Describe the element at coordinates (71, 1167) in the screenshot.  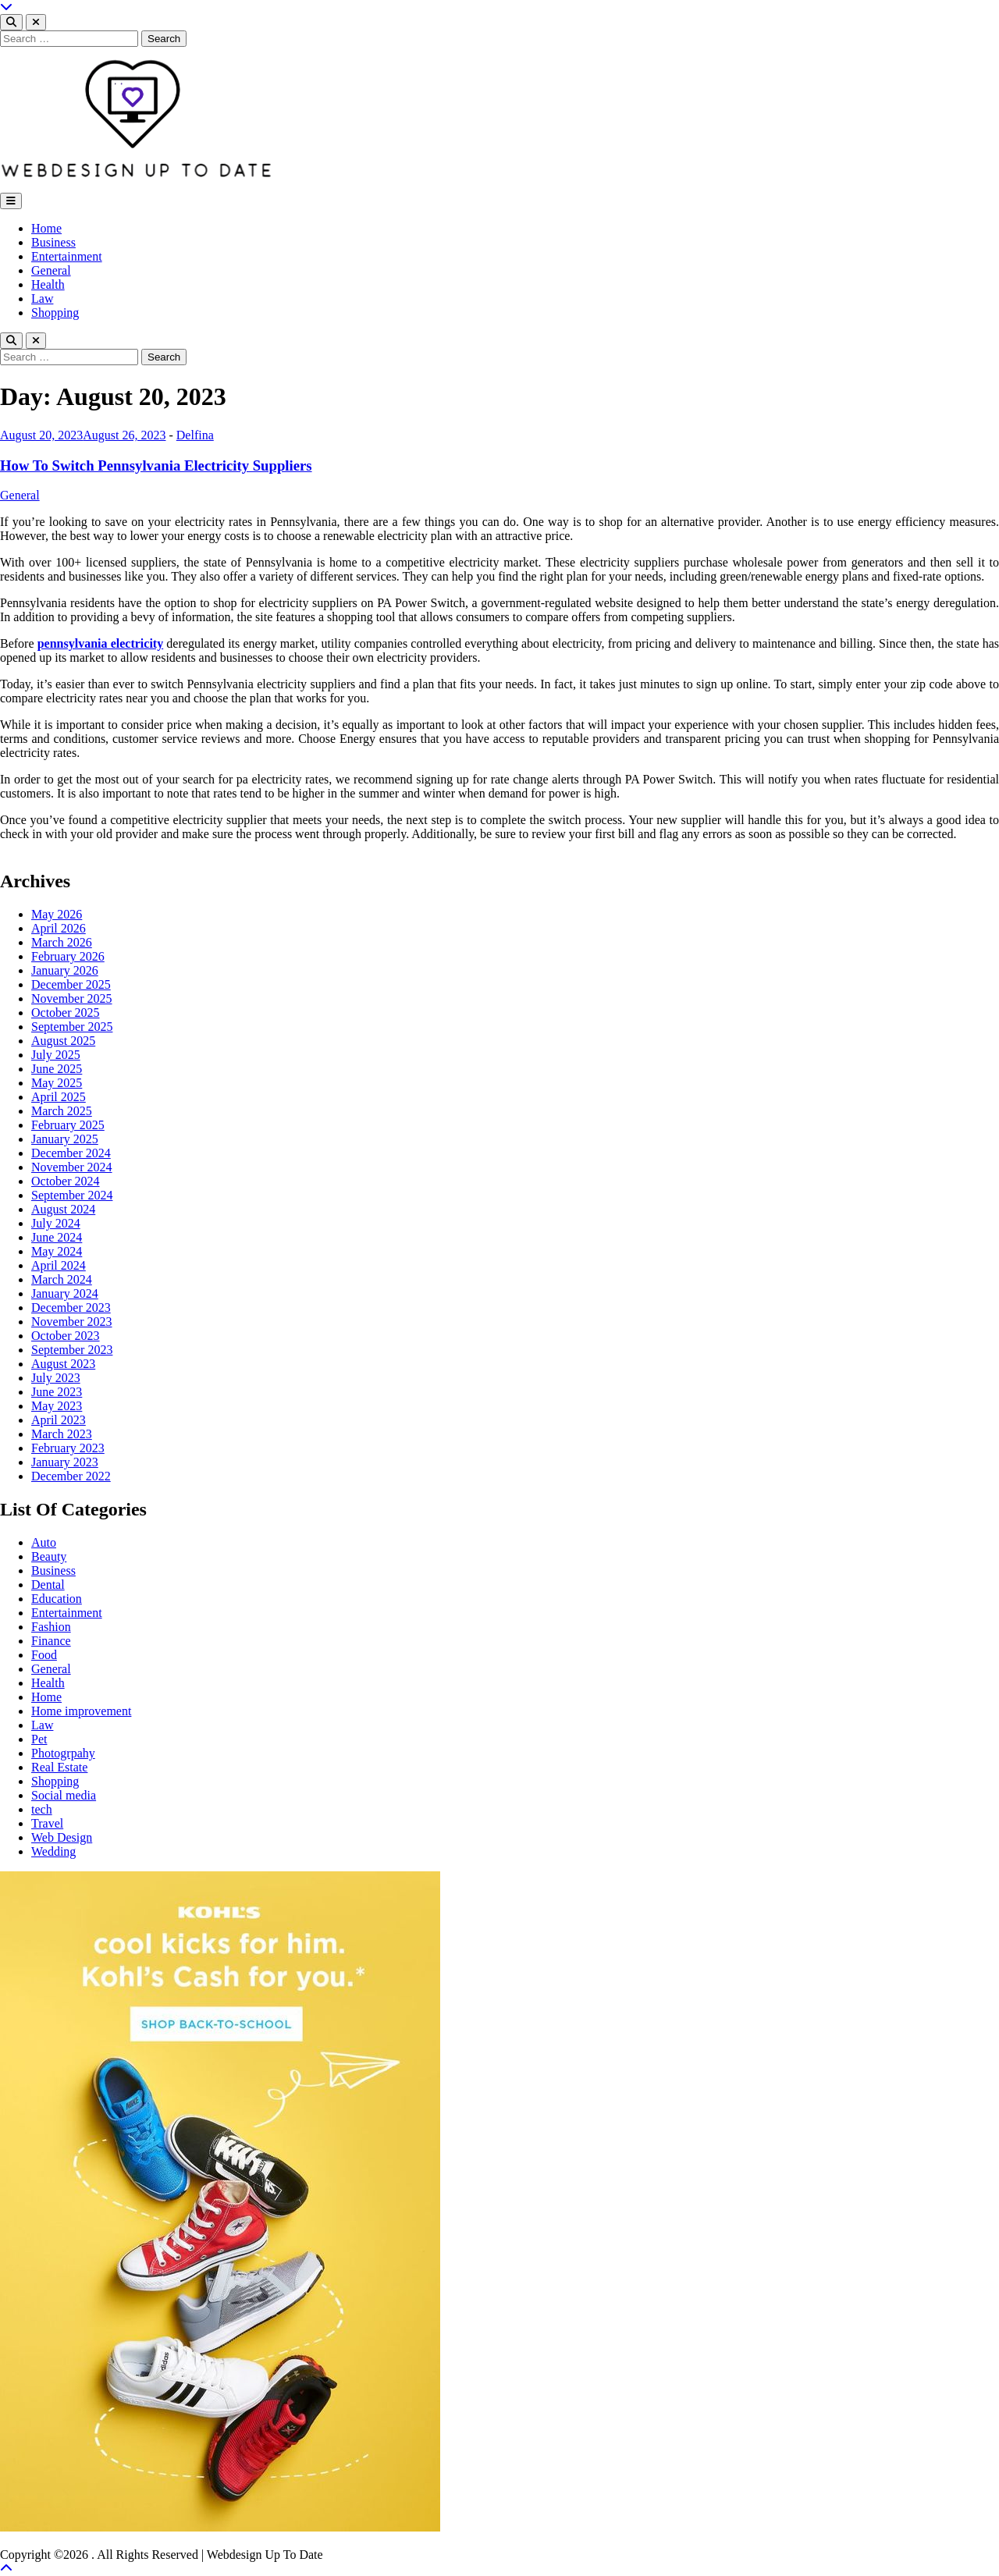
I see `November 2024` at that location.